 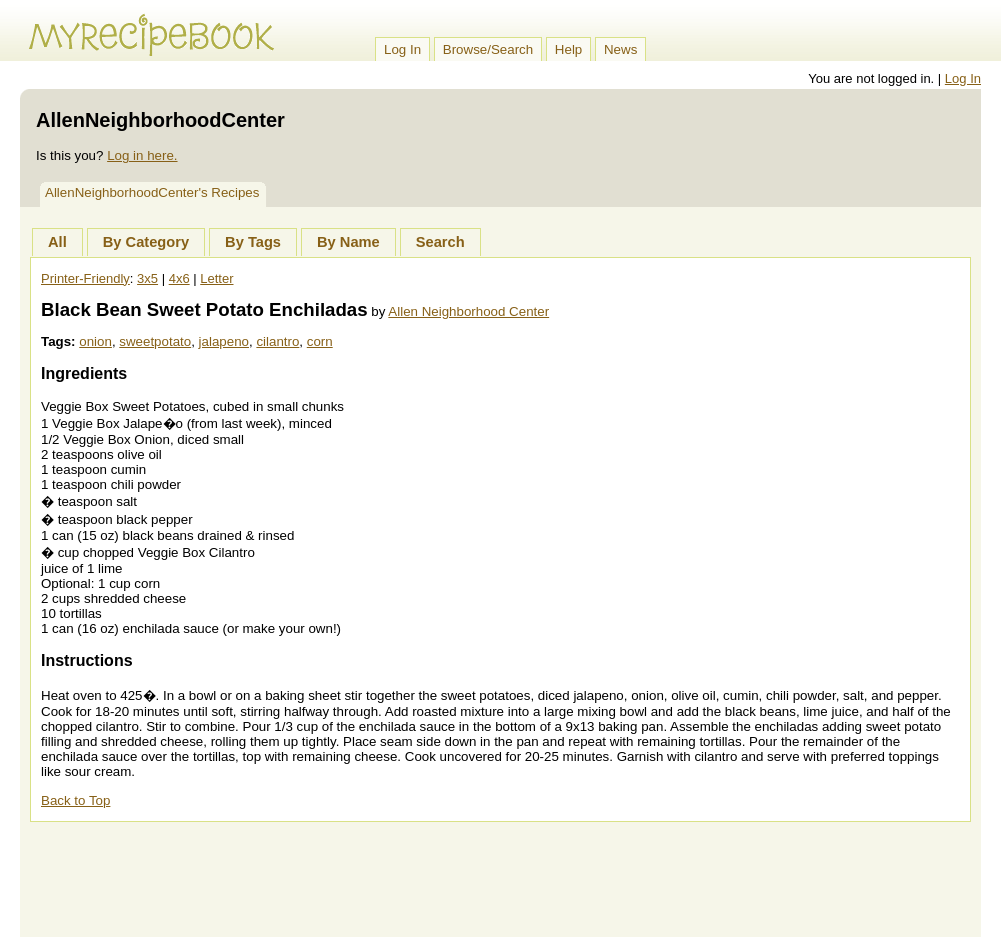 I want to click on By Tags, so click(x=253, y=242).